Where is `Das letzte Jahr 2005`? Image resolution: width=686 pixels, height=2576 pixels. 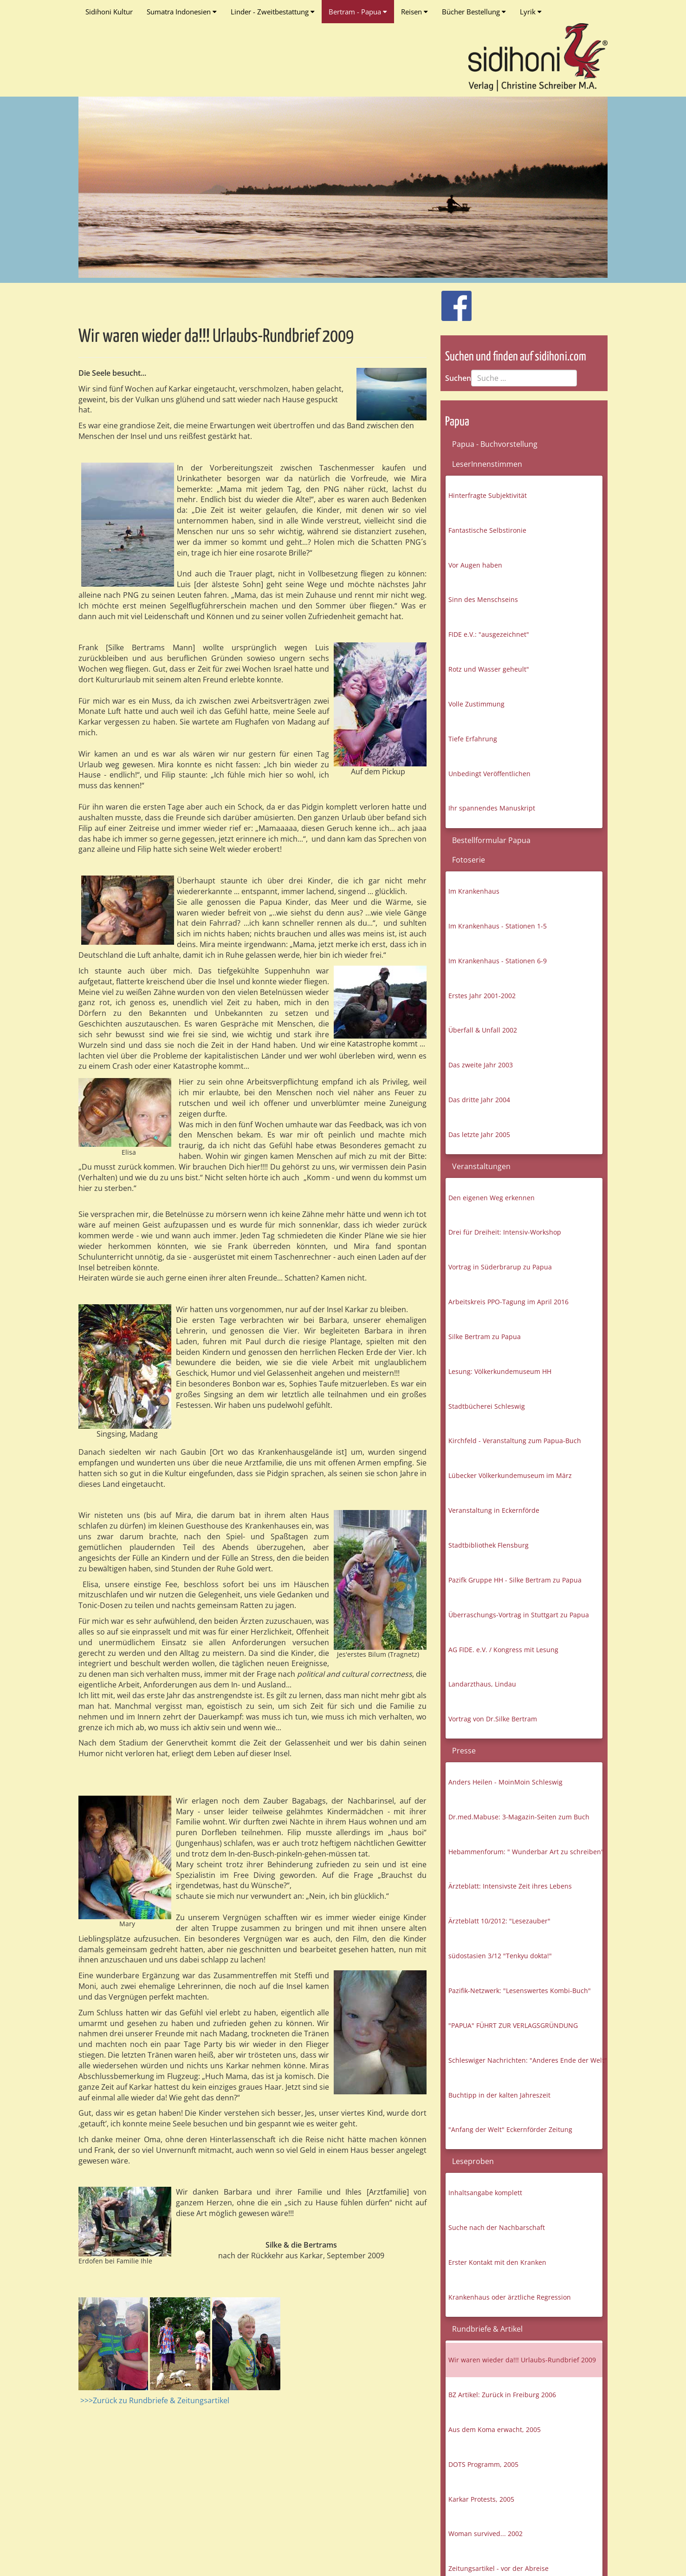 Das letzte Jahr 2005 is located at coordinates (479, 1134).